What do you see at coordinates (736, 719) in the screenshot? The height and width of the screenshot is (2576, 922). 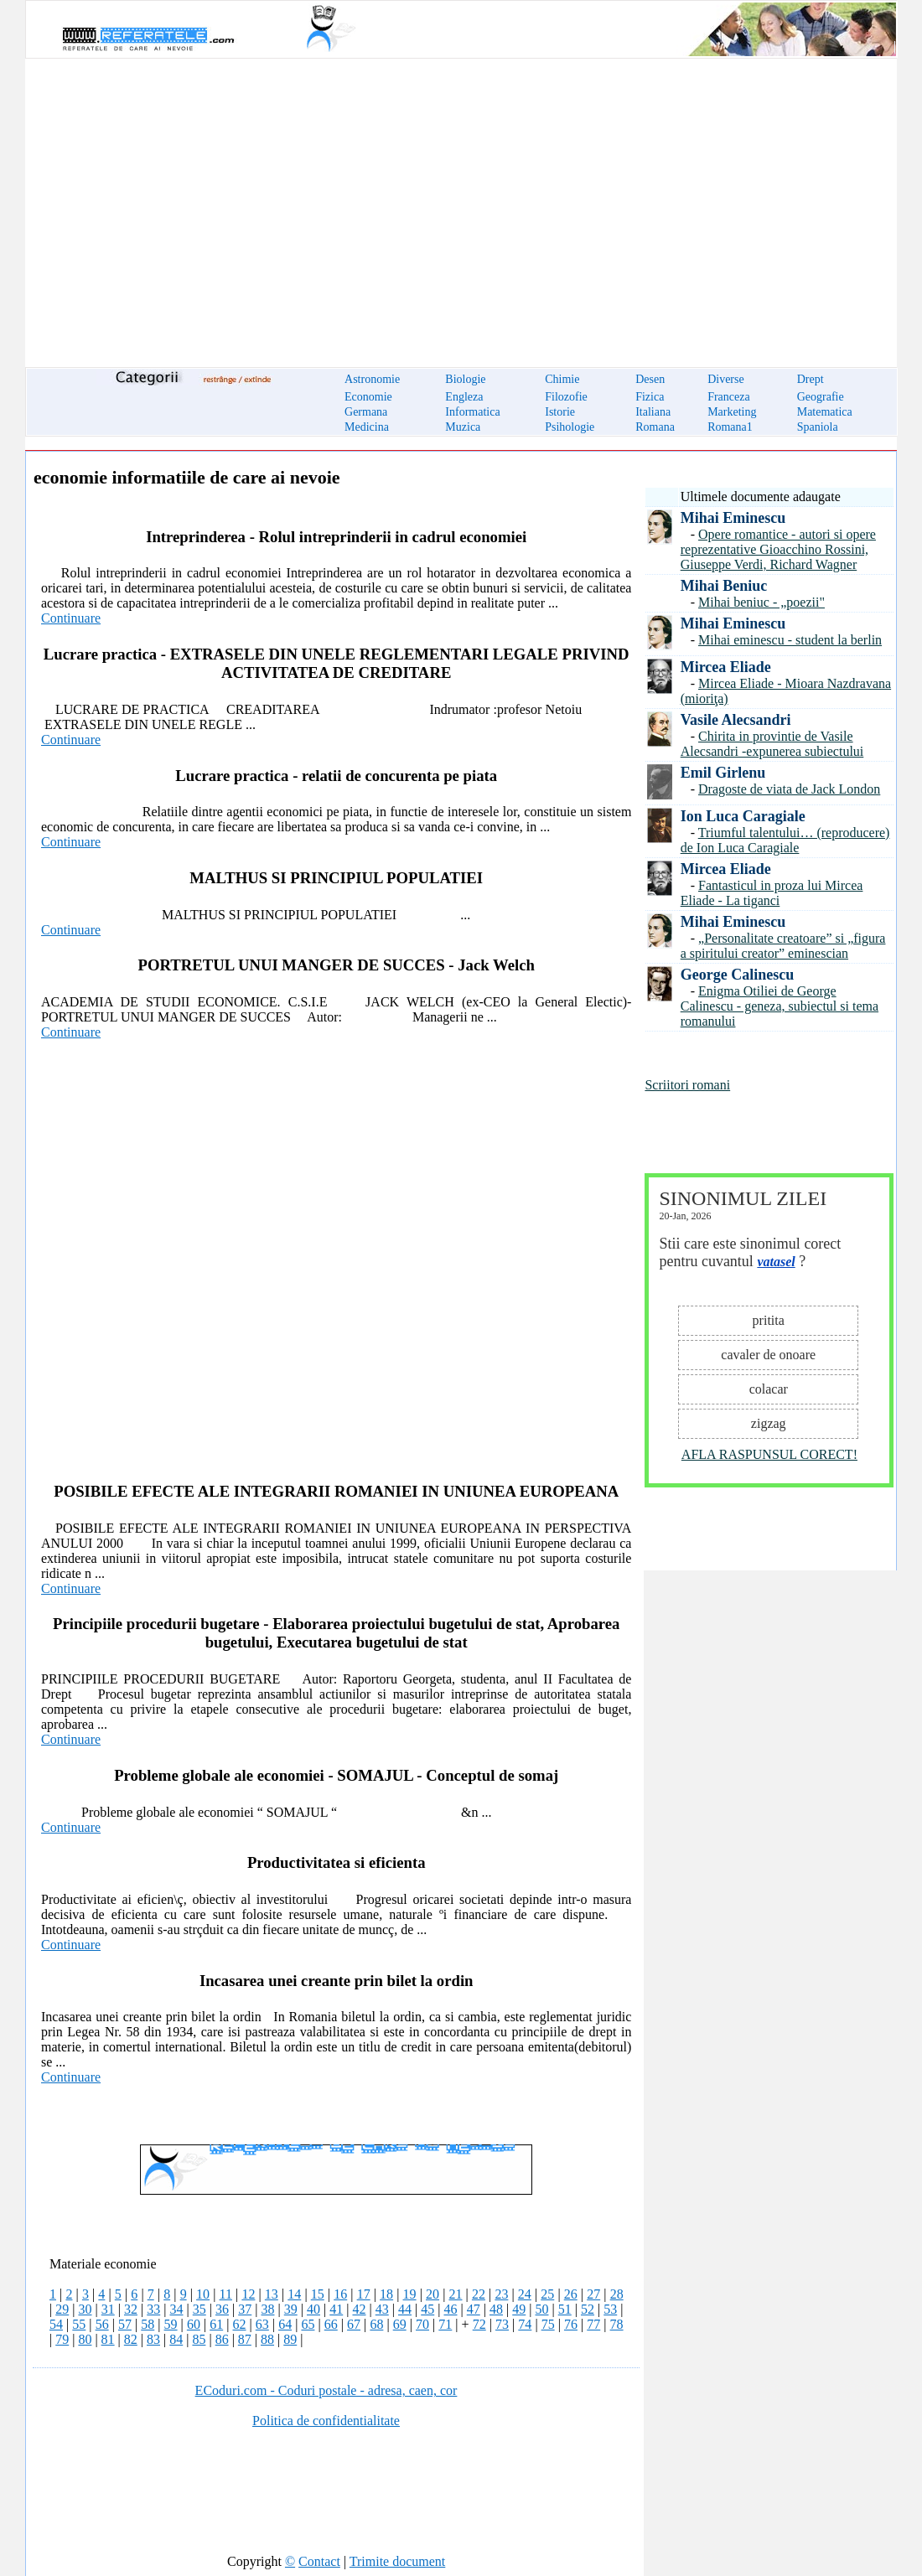 I see `Vasile Alecsandri` at bounding box center [736, 719].